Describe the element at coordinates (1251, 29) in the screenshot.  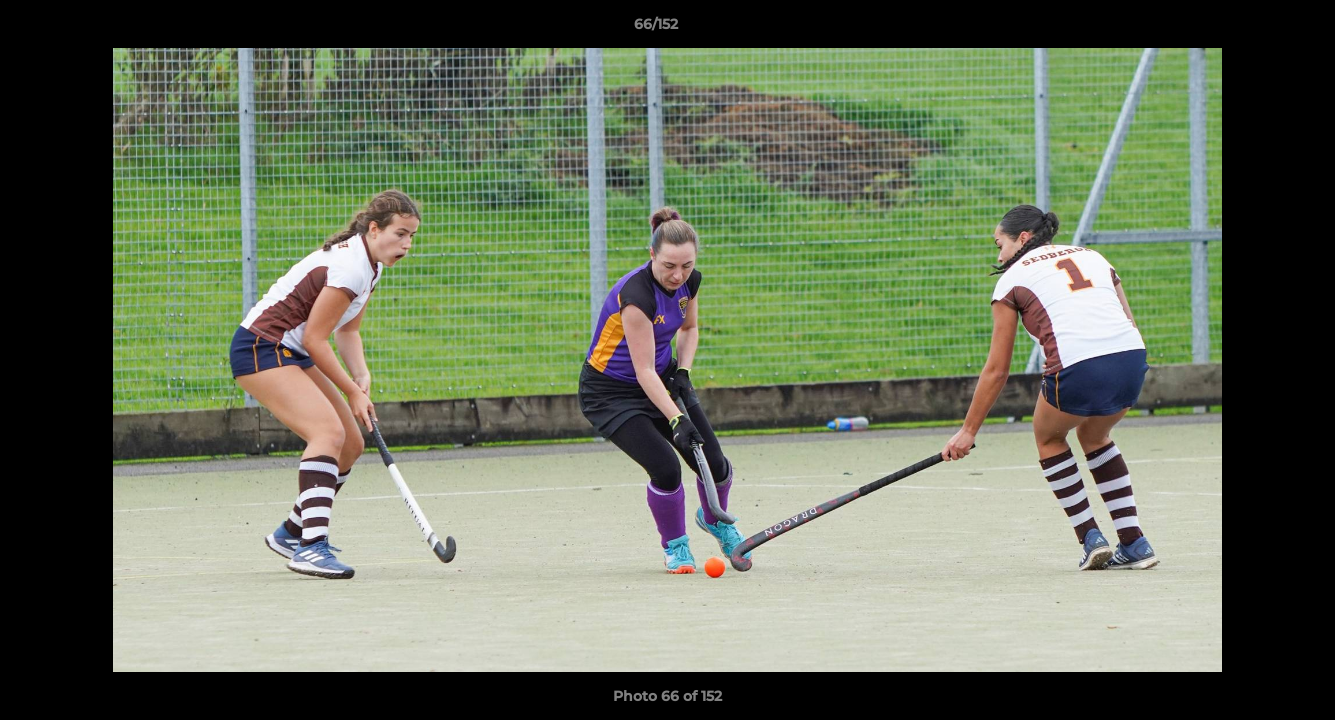
I see `[button]` at that location.